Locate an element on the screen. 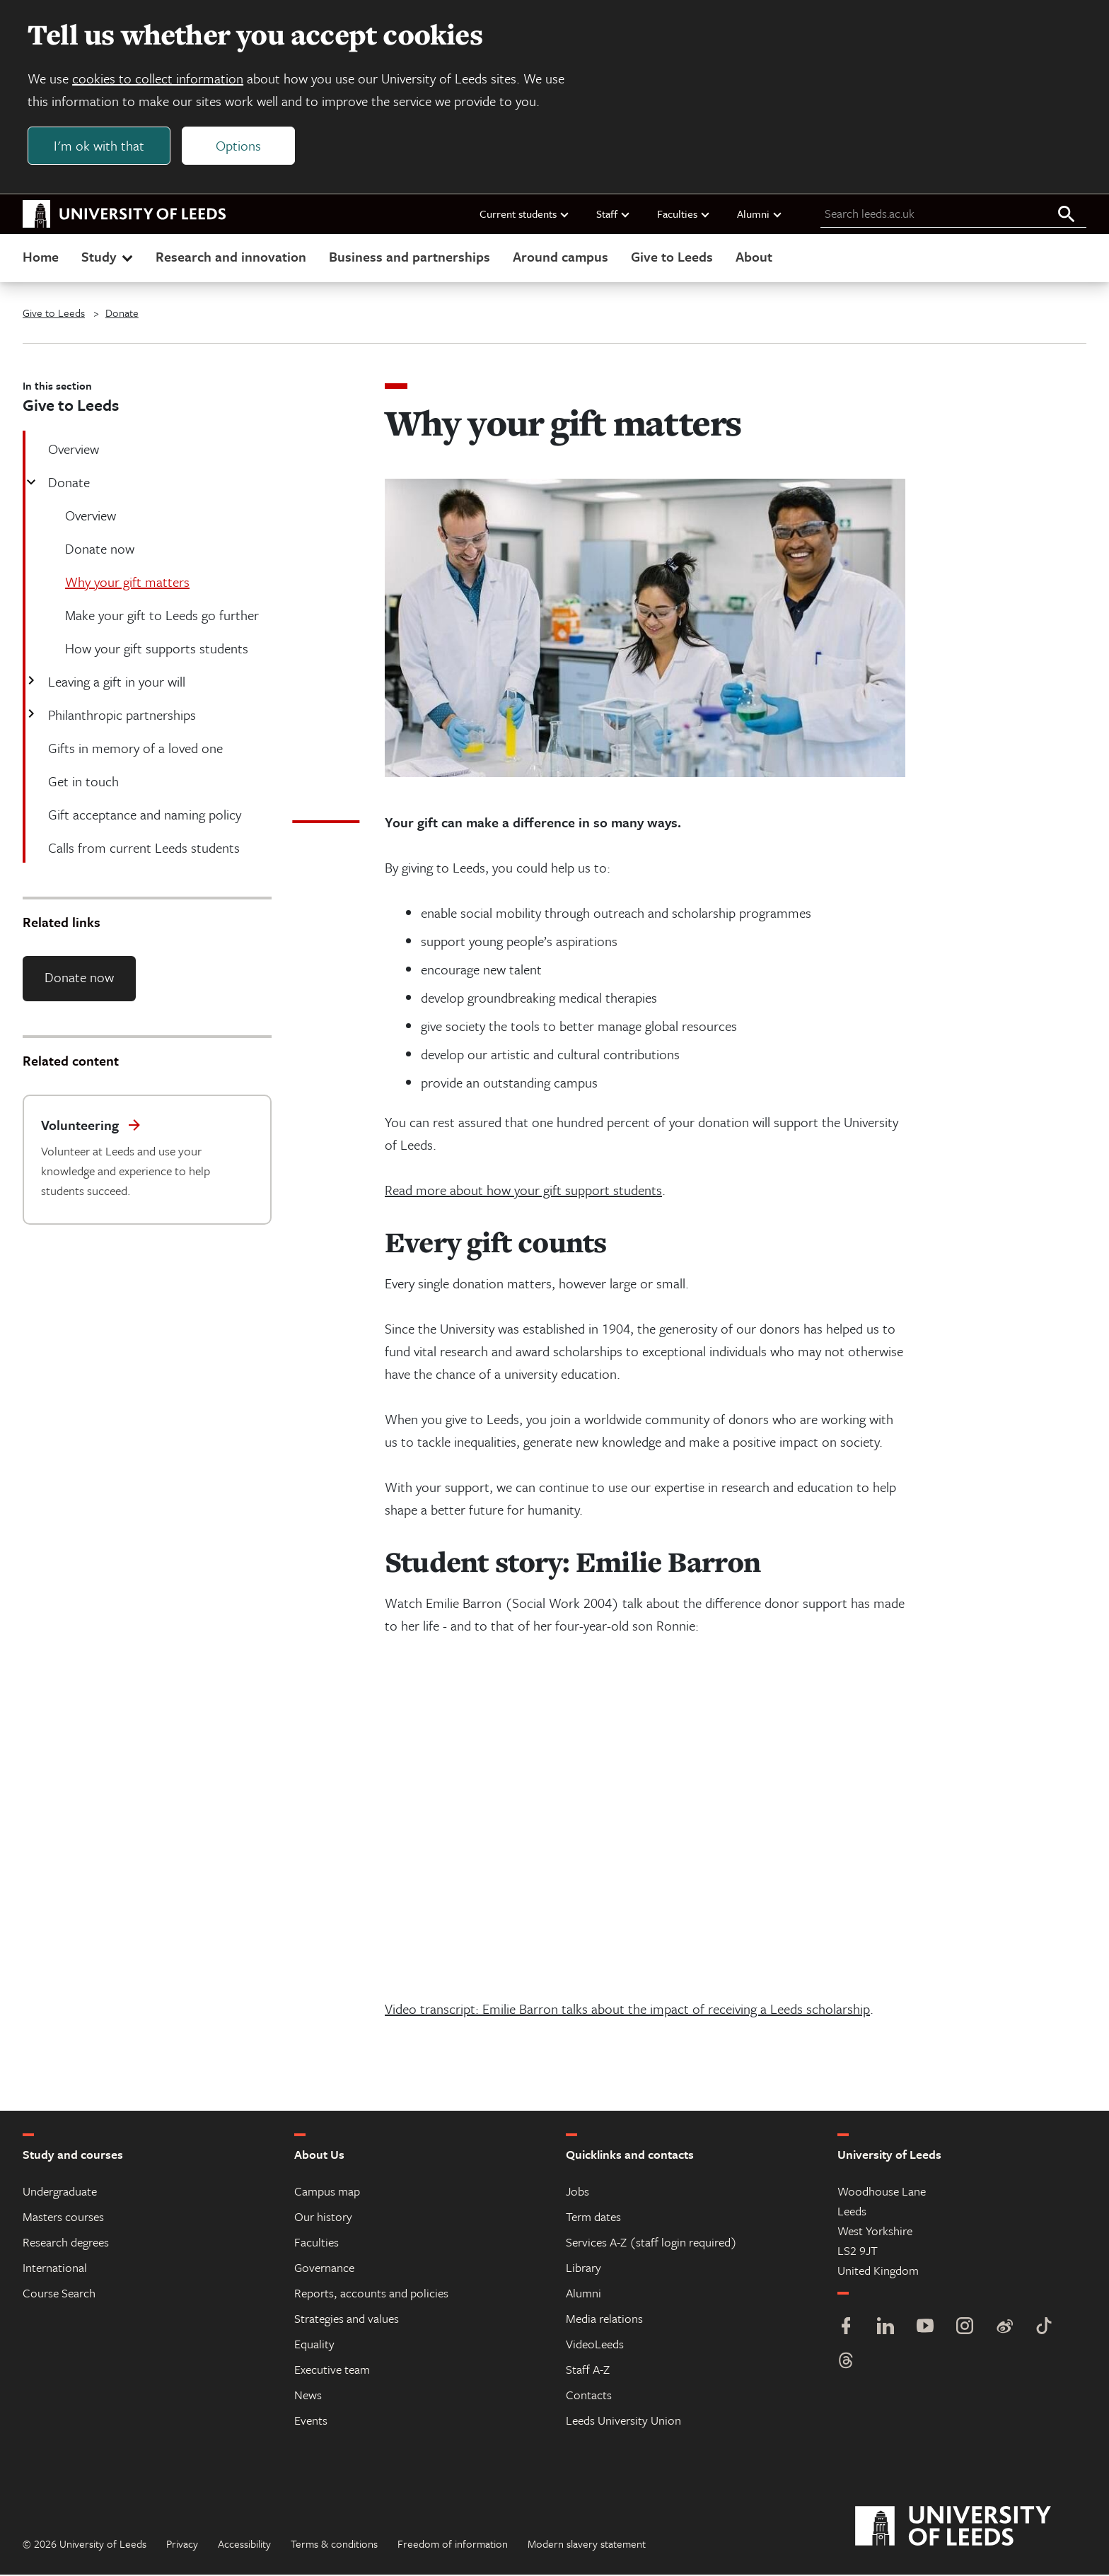  Events is located at coordinates (310, 2421).